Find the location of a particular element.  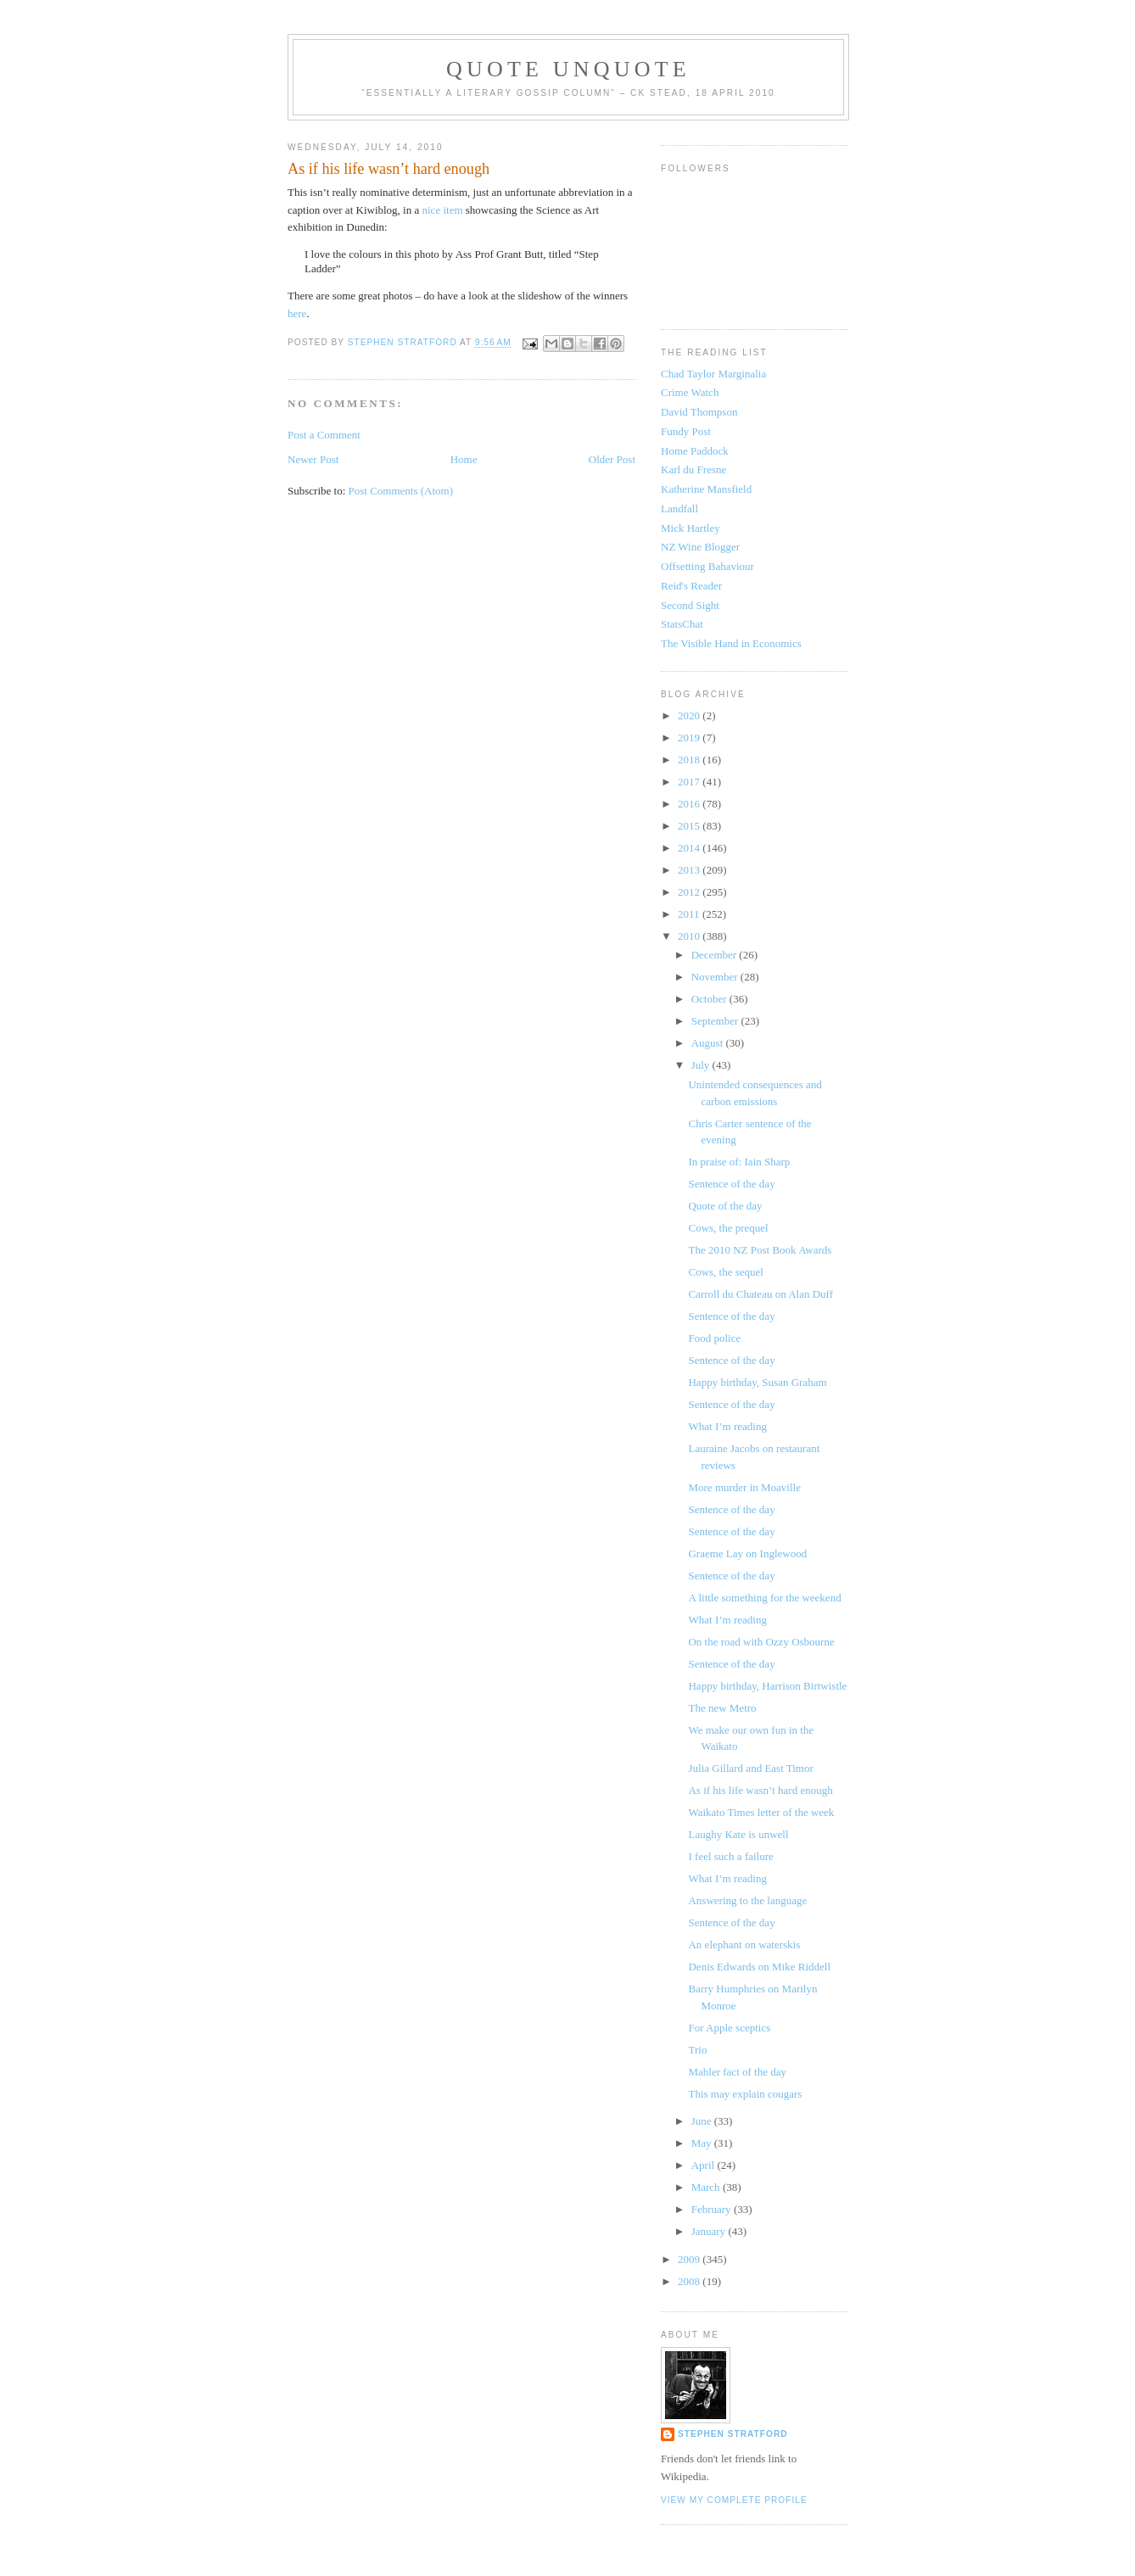

Laughy Kate is unwell is located at coordinates (738, 1834).